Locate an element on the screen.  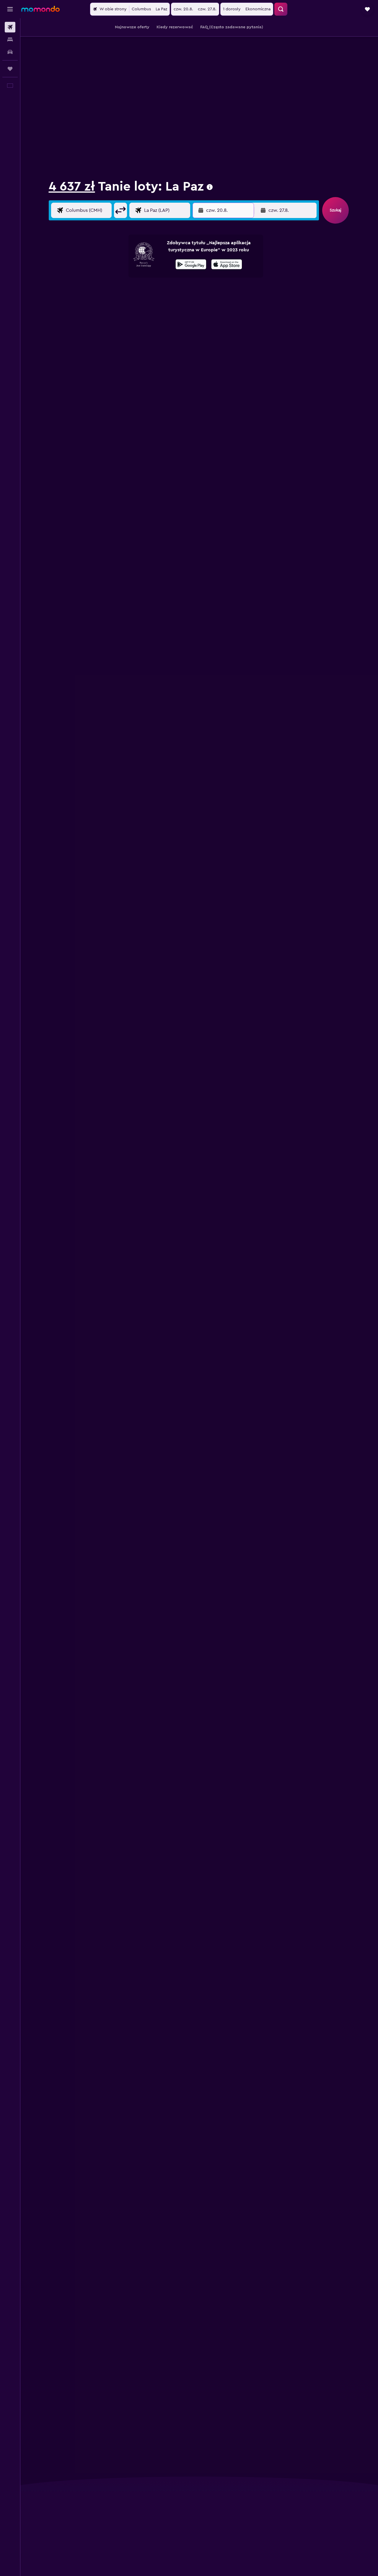
Loty do Kalifornia Dolna Południowa is located at coordinates (176, 24).